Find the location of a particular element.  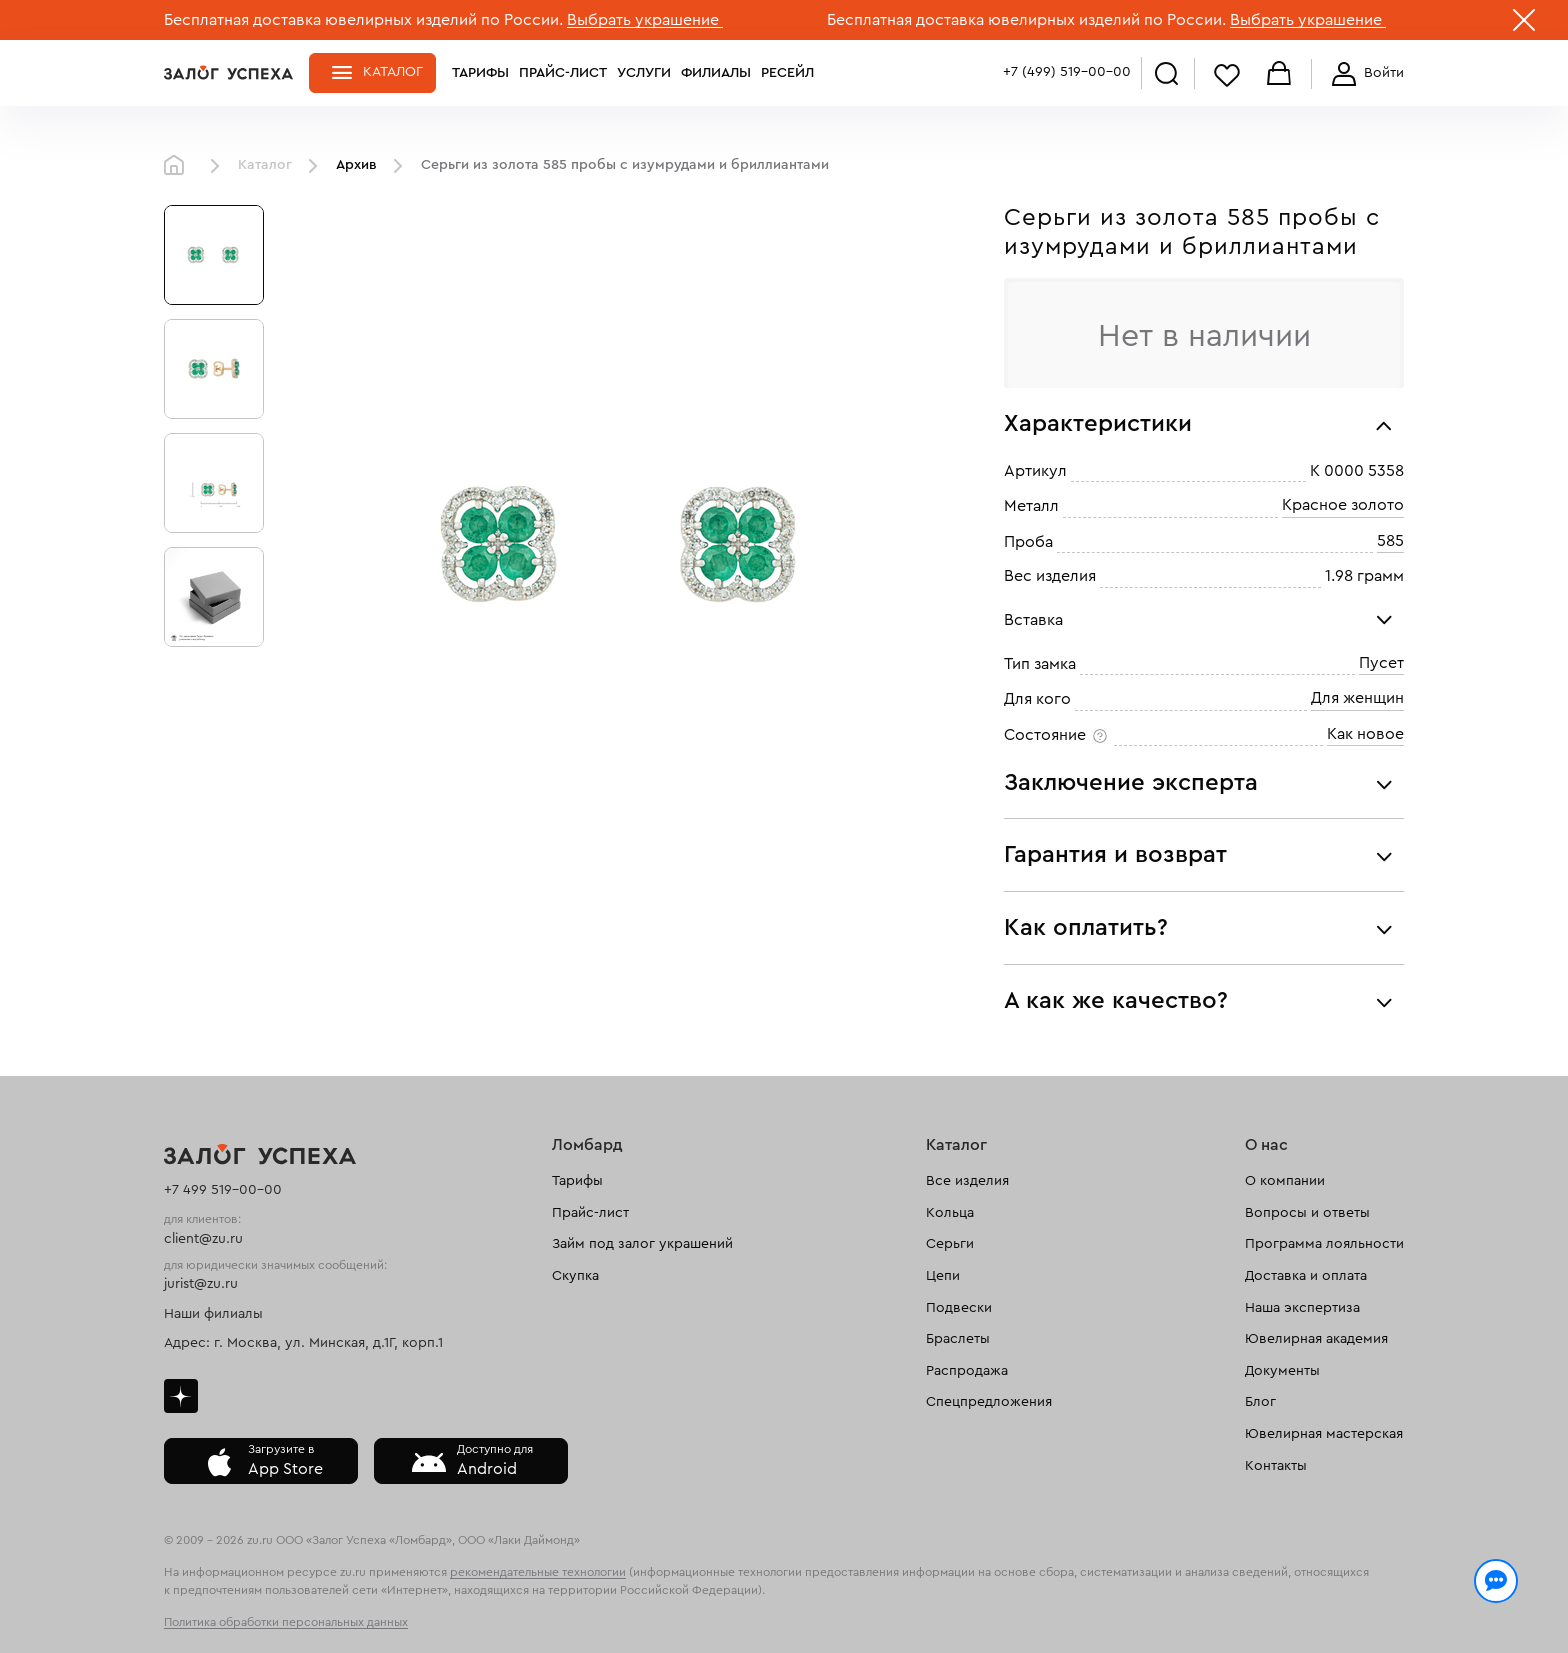

Пусет is located at coordinates (1381, 663).